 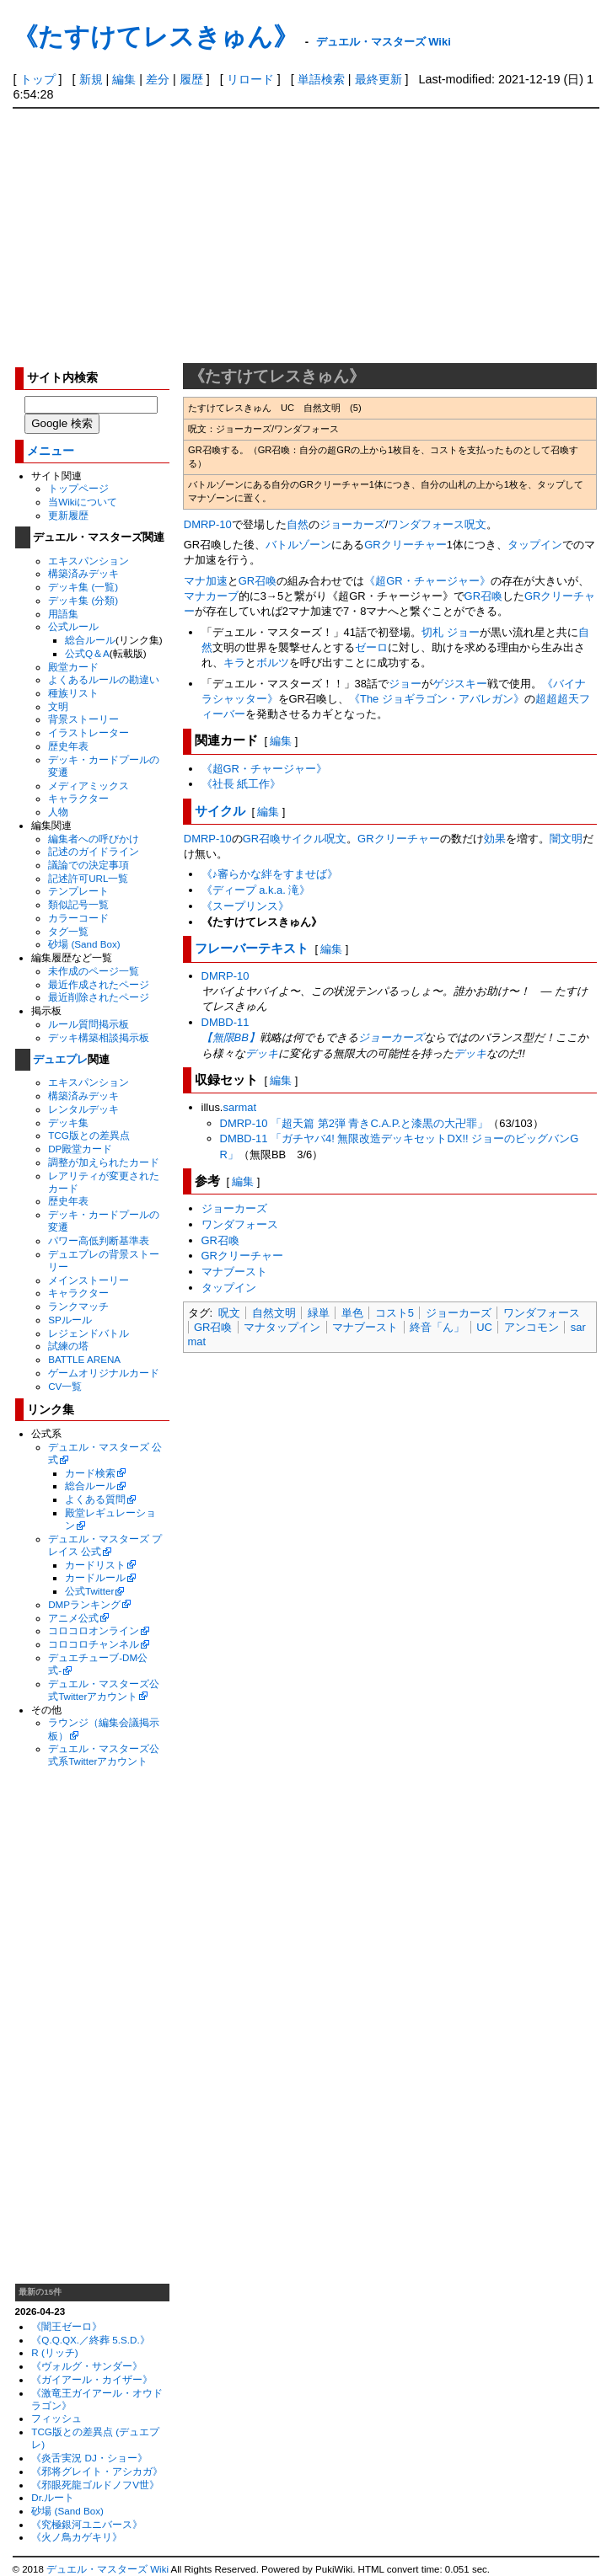 What do you see at coordinates (63, 613) in the screenshot?
I see `用語集` at bounding box center [63, 613].